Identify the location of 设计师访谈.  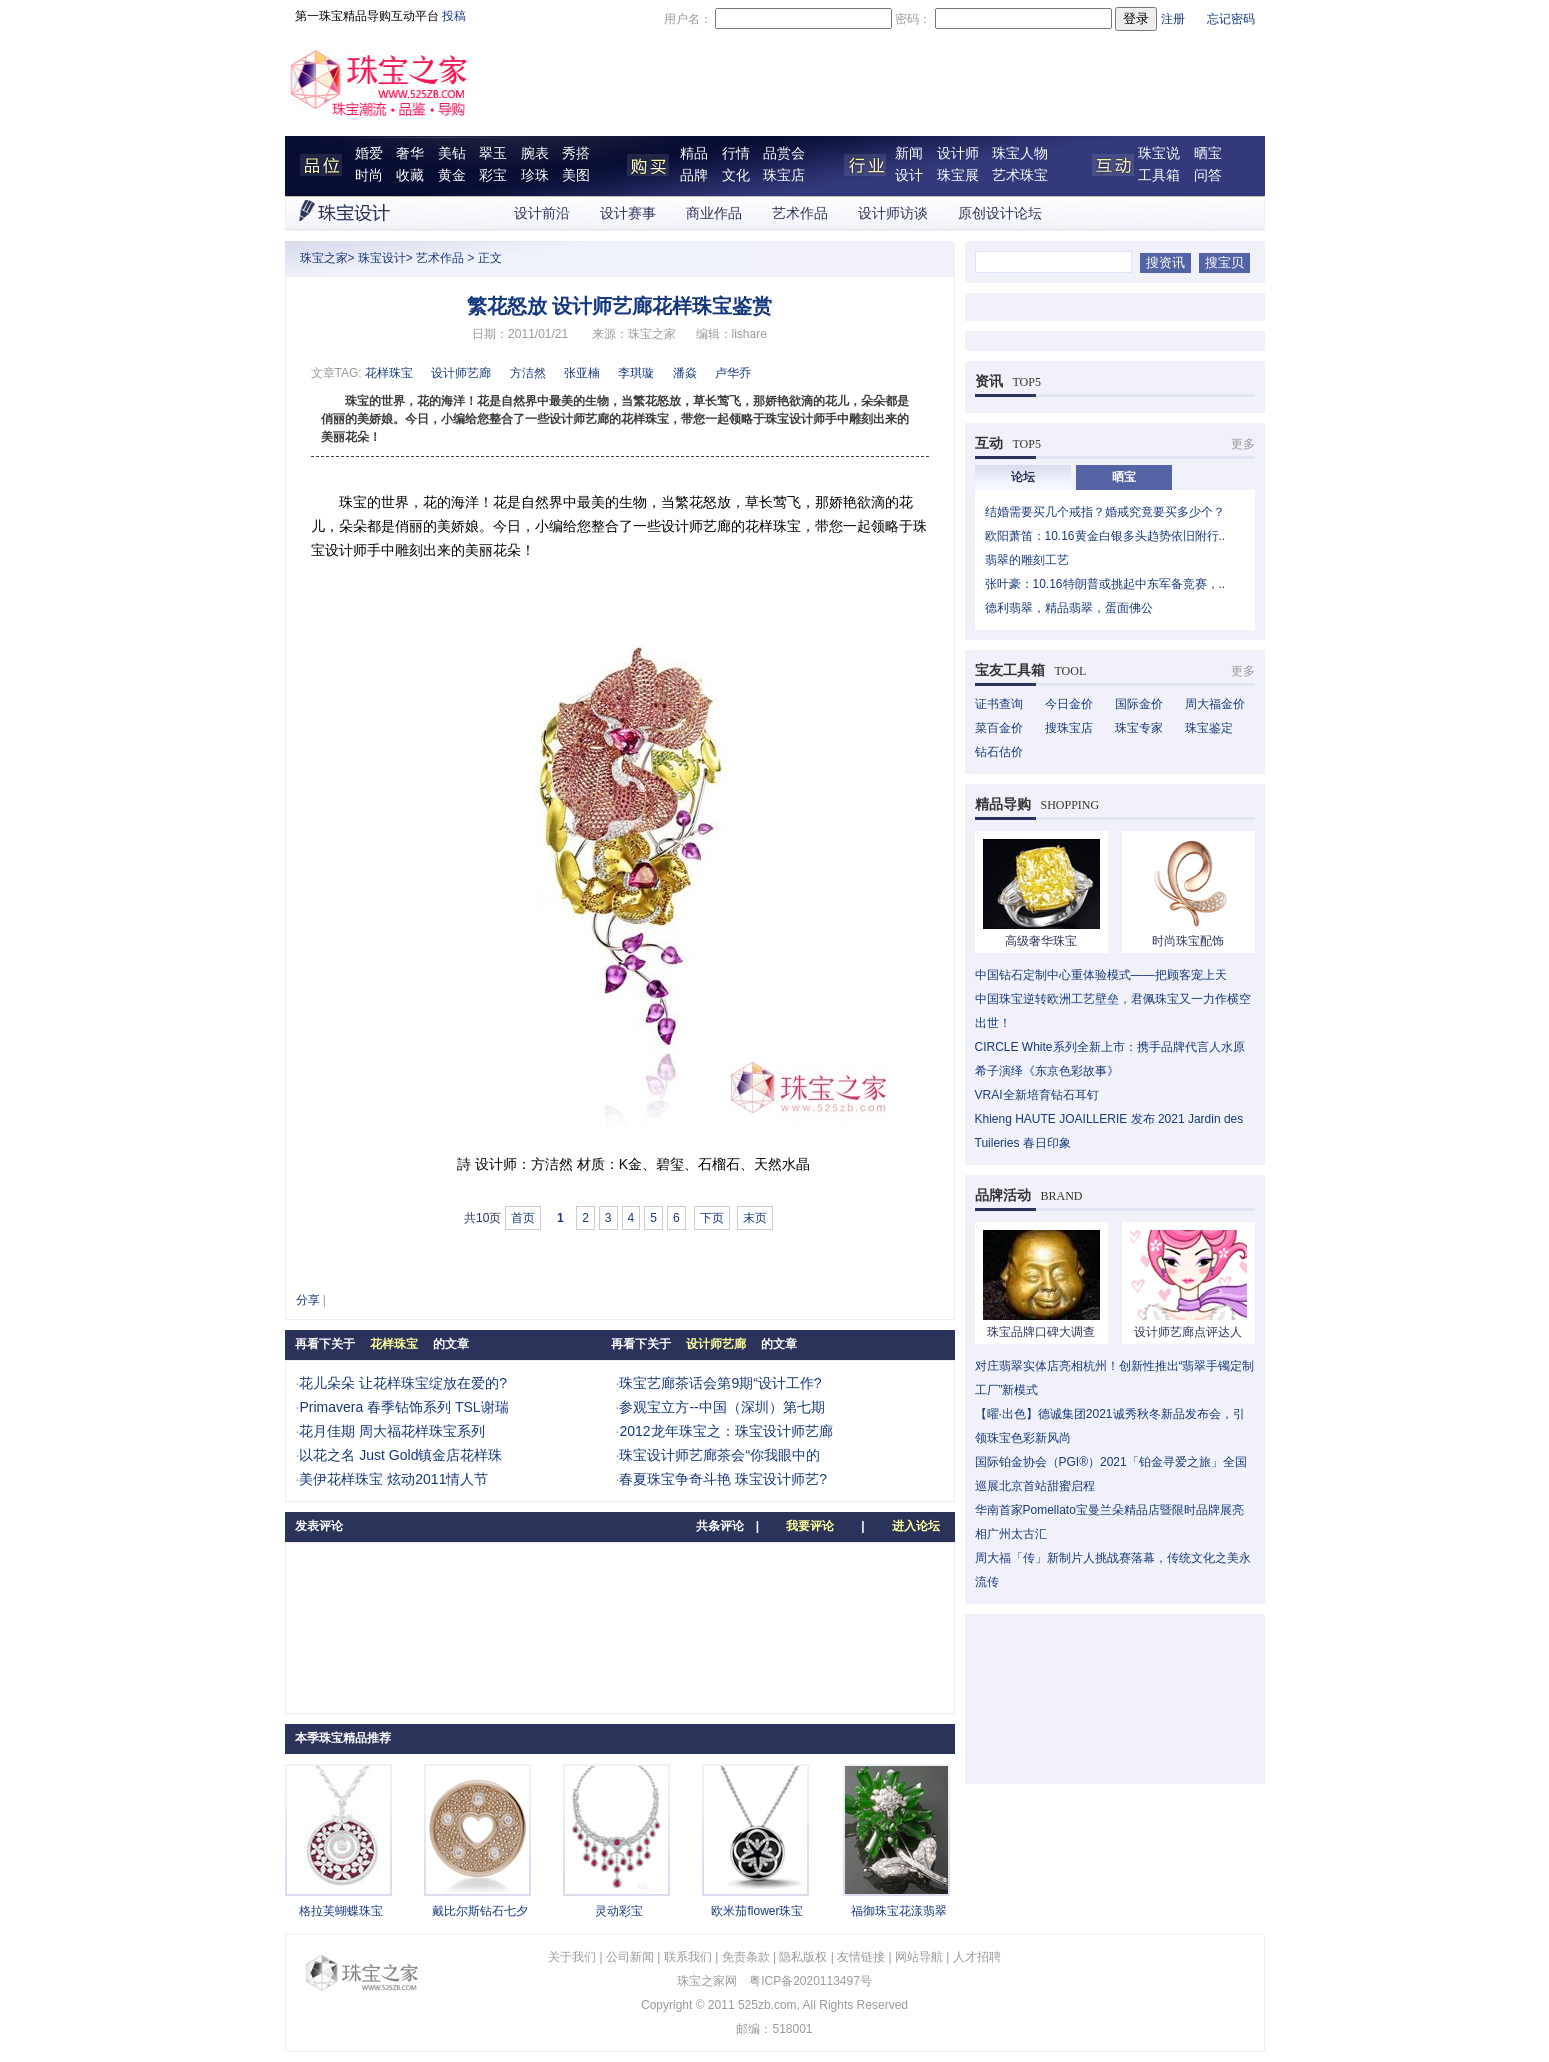
(893, 213).